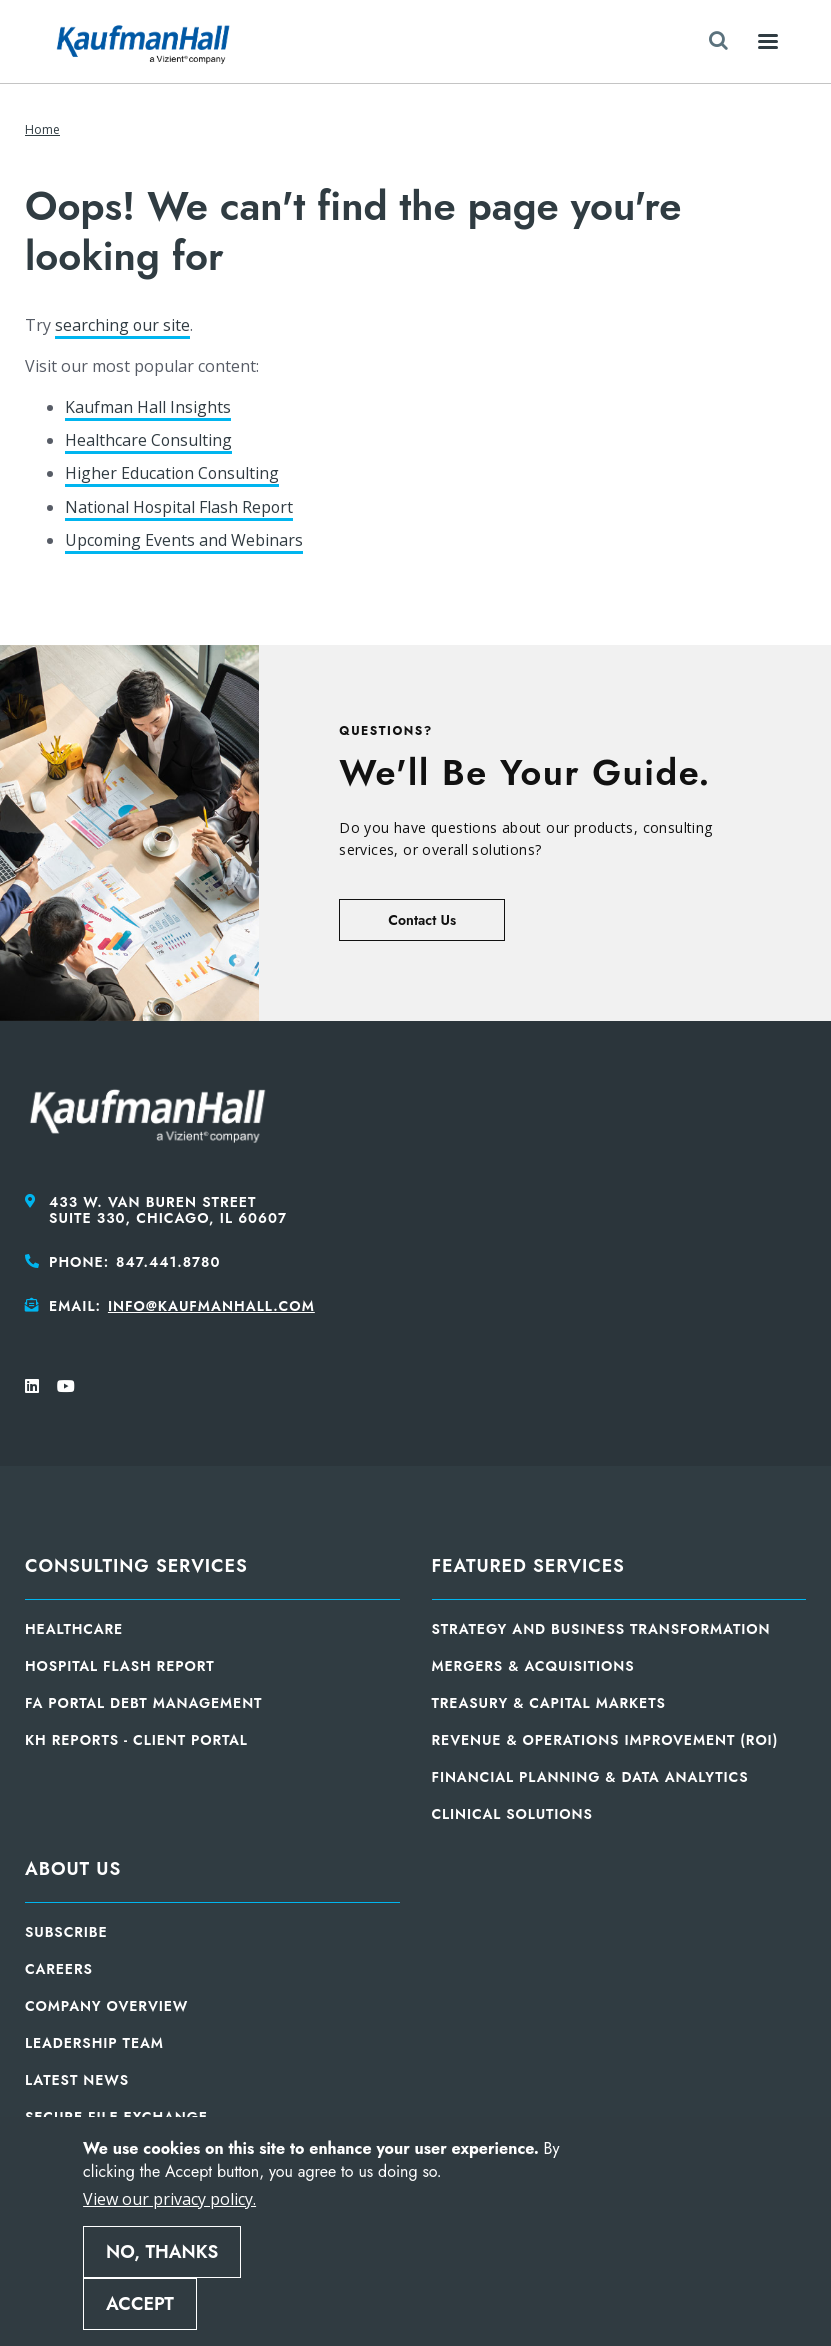 The image size is (831, 2346). I want to click on Home, so click(42, 129).